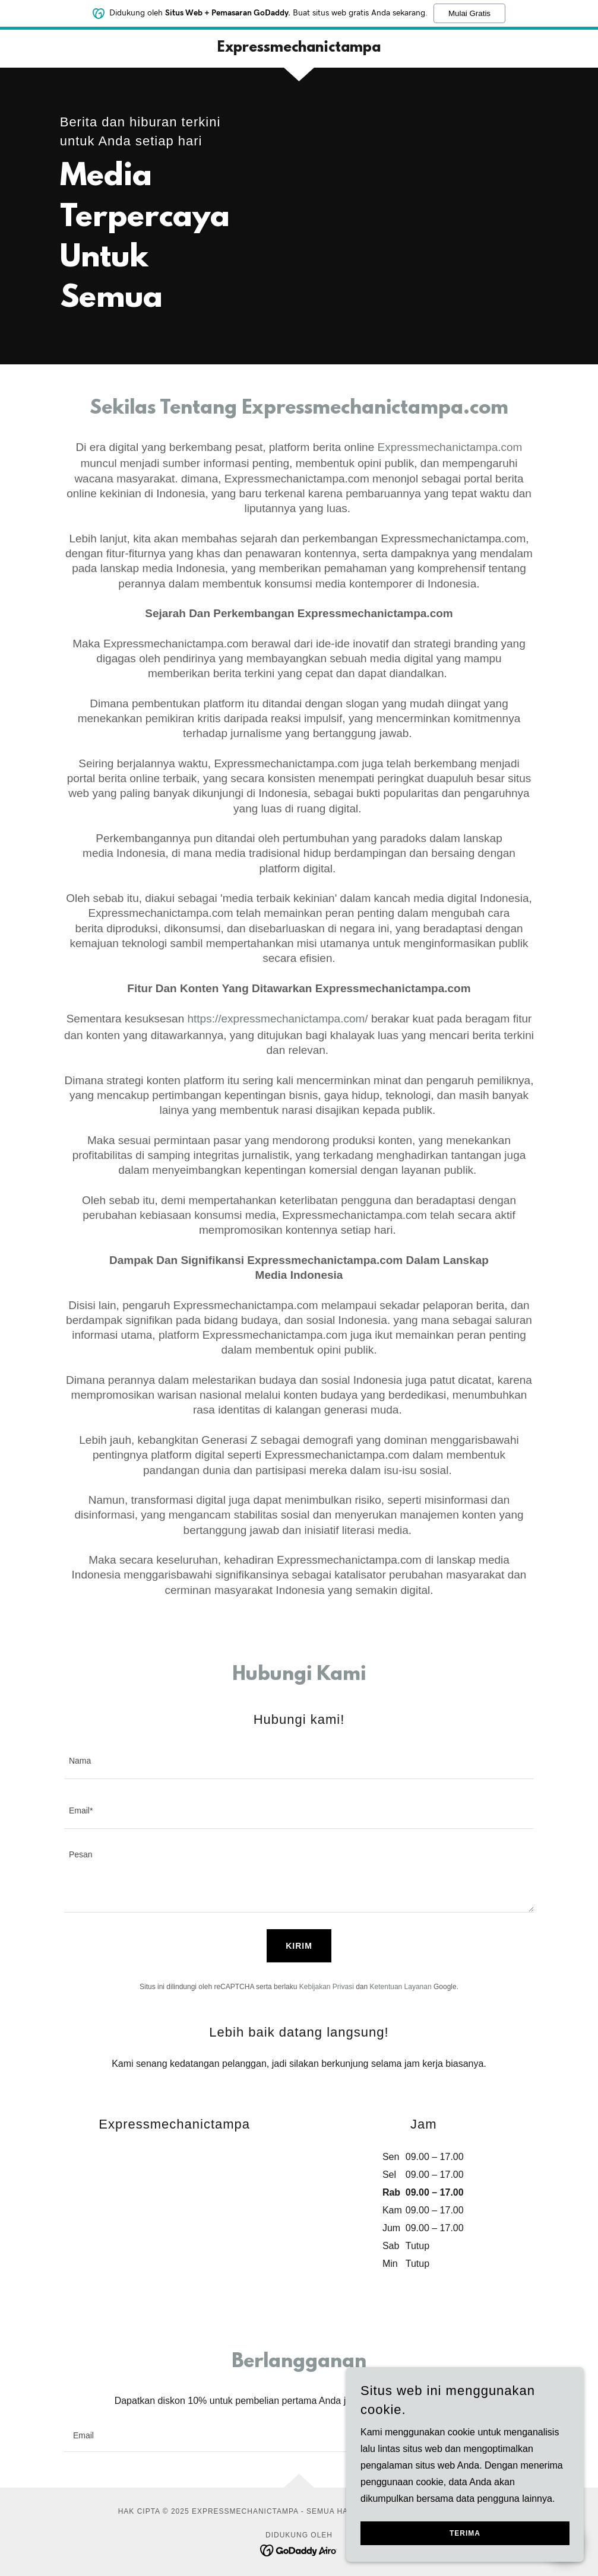 This screenshot has height=2576, width=598. Describe the element at coordinates (299, 1761) in the screenshot. I see `[textbox]` at that location.